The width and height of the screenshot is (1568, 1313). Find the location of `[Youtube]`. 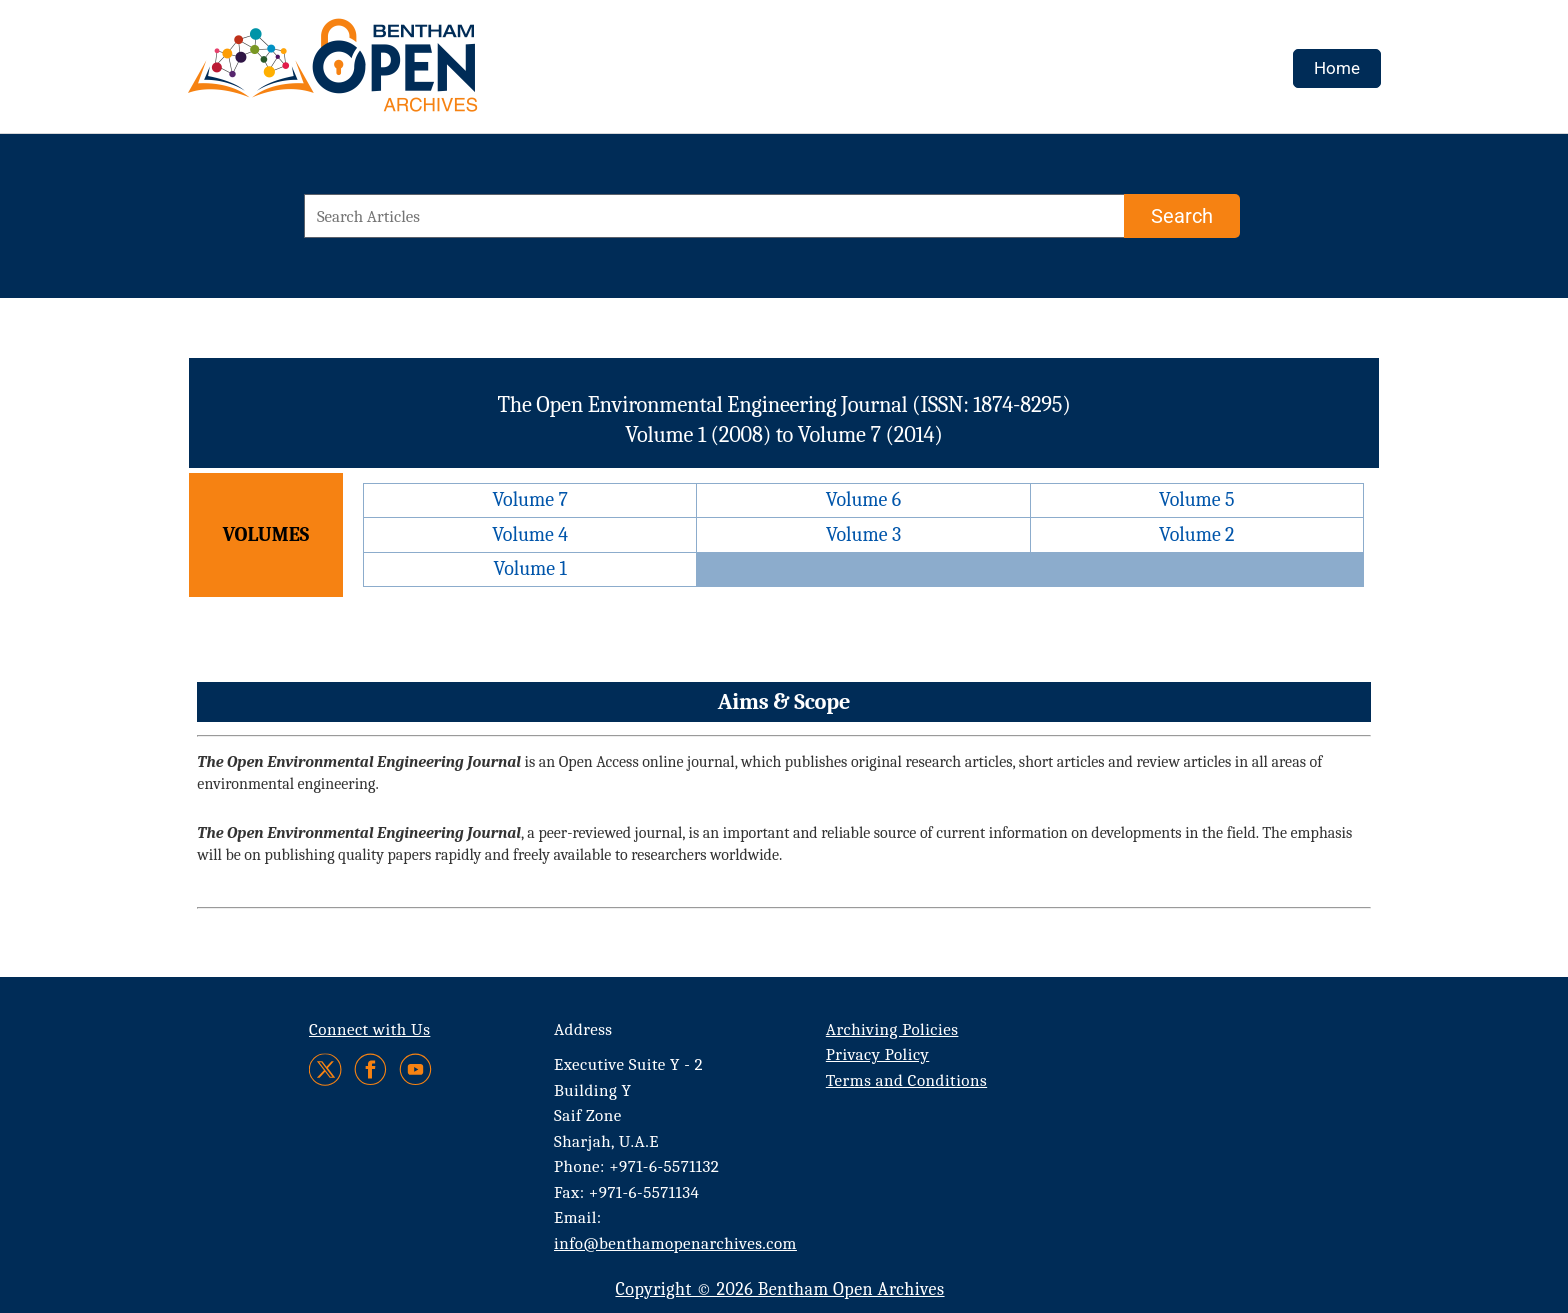

[Youtube] is located at coordinates (415, 1069).